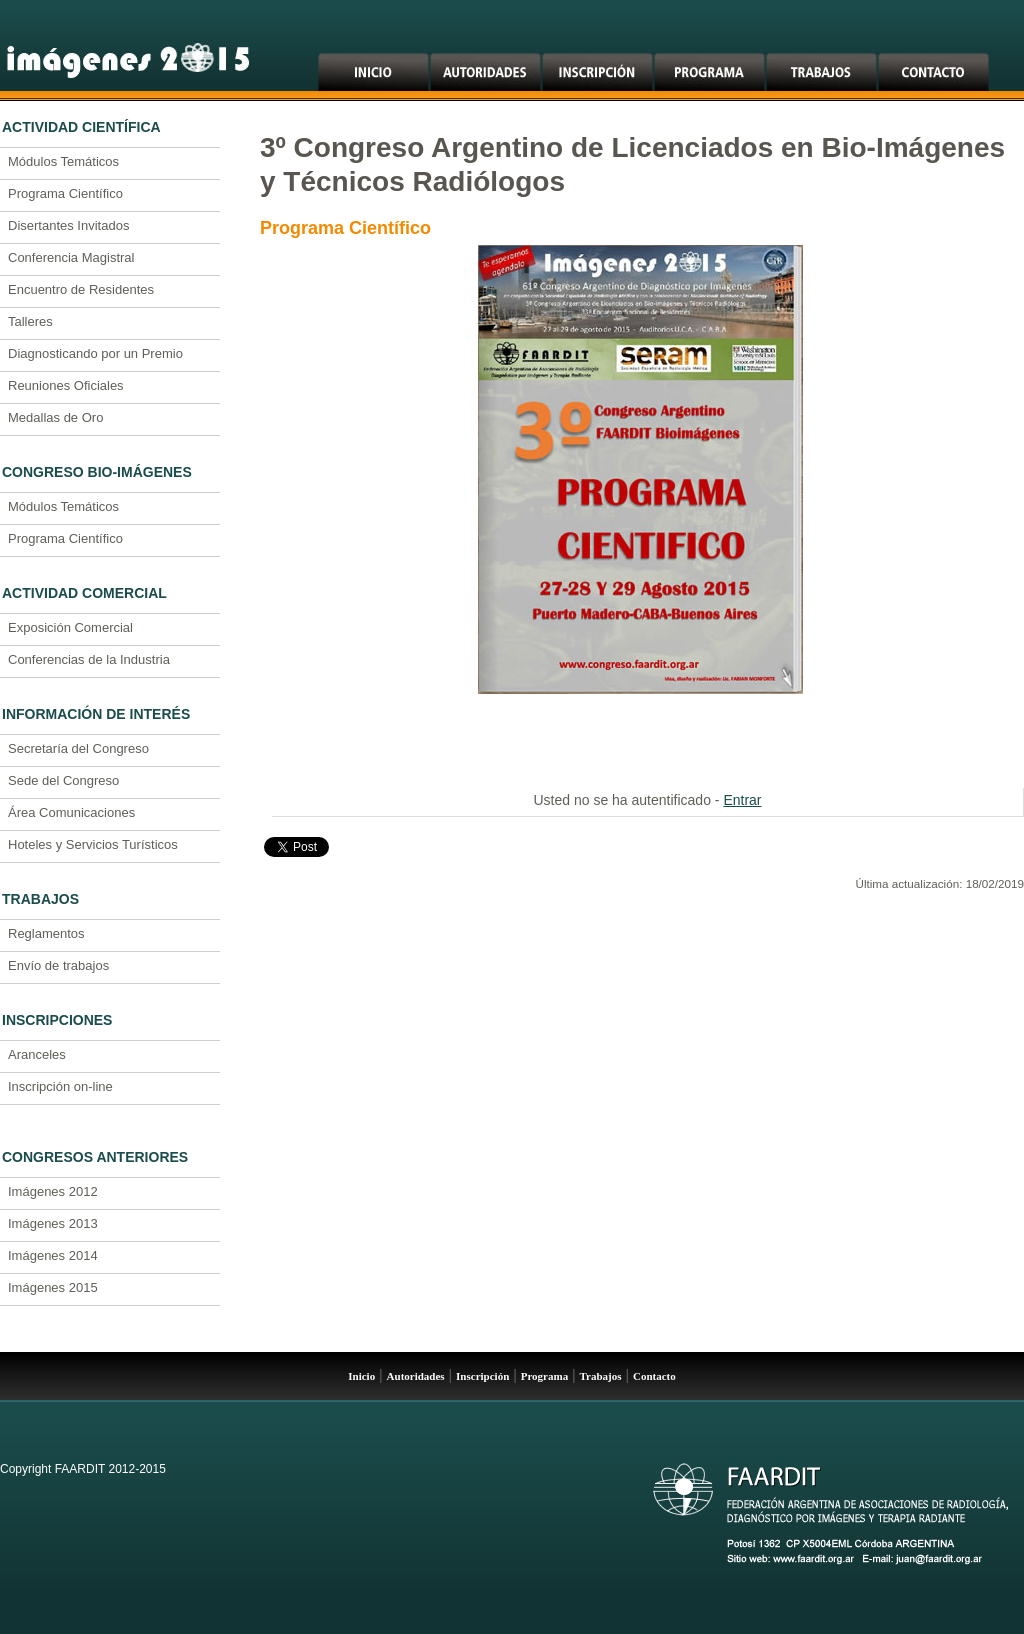  I want to click on Programa Científico, so click(65, 193).